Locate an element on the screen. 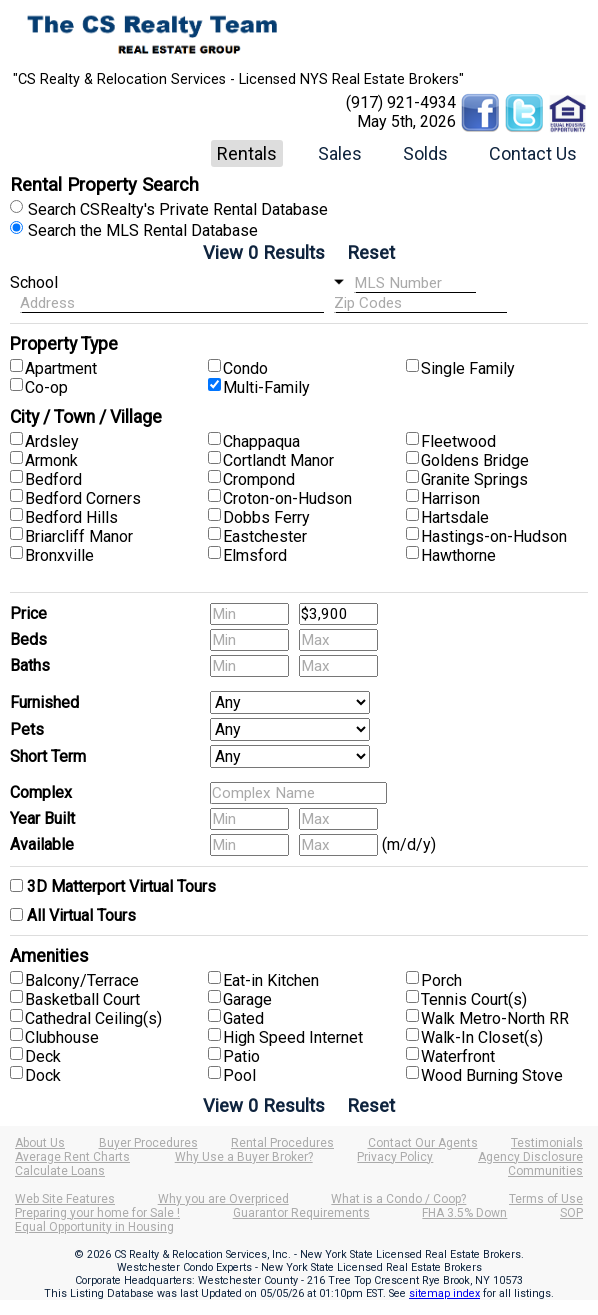 The width and height of the screenshot is (598, 1315). Dobbs Ferry is located at coordinates (266, 517).